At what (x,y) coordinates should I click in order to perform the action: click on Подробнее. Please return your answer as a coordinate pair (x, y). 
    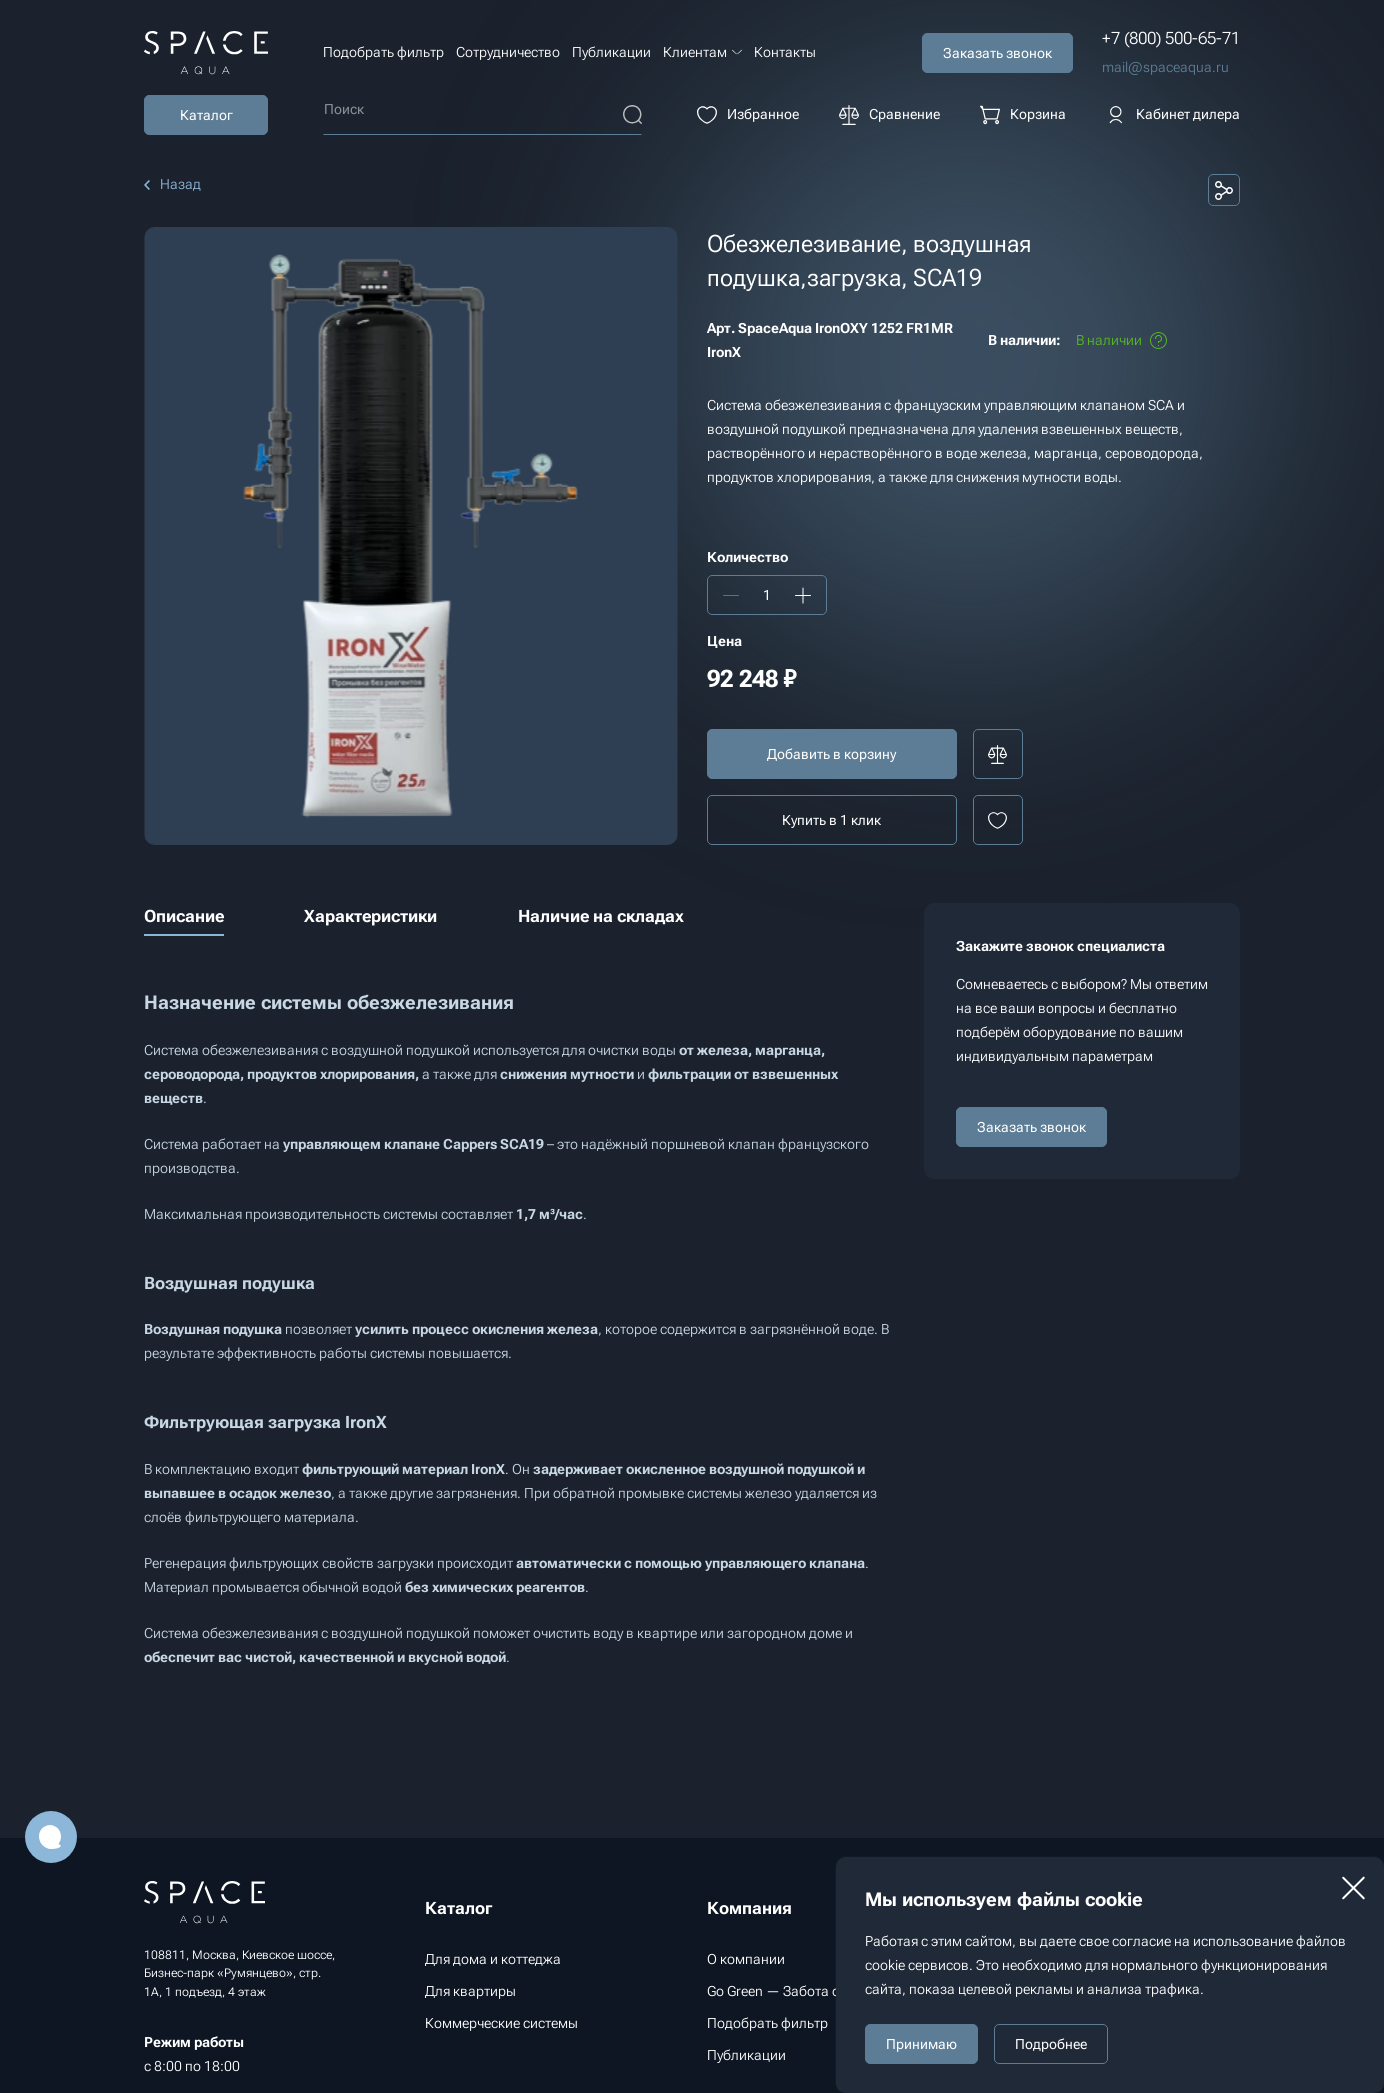
    Looking at the image, I should click on (1051, 2044).